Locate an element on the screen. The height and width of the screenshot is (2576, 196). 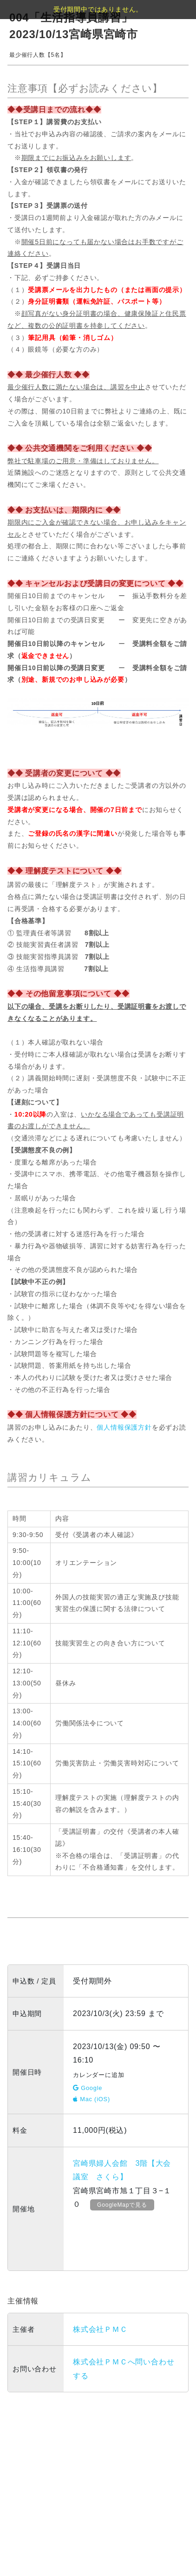
GoogleMapで見る is located at coordinates (122, 2205).